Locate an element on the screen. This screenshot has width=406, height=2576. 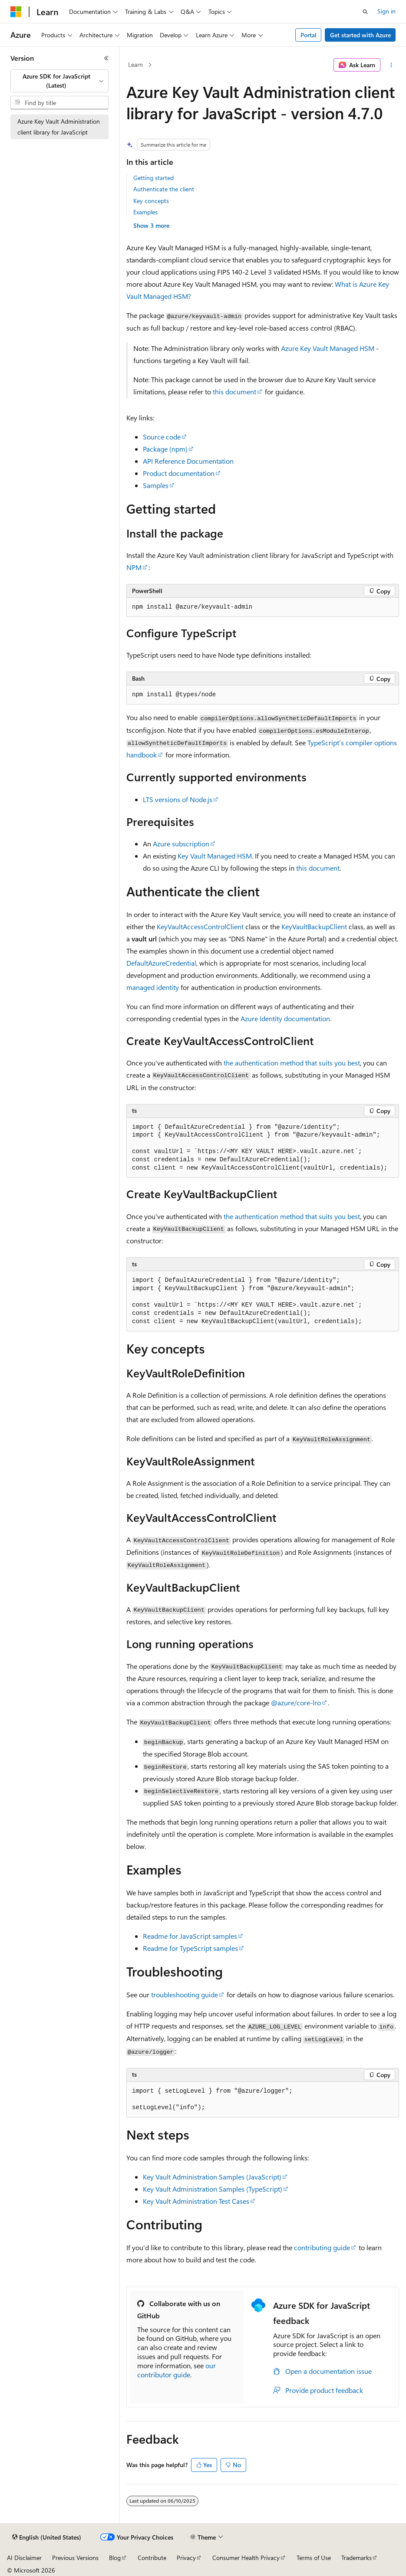
Examples is located at coordinates (145, 212).